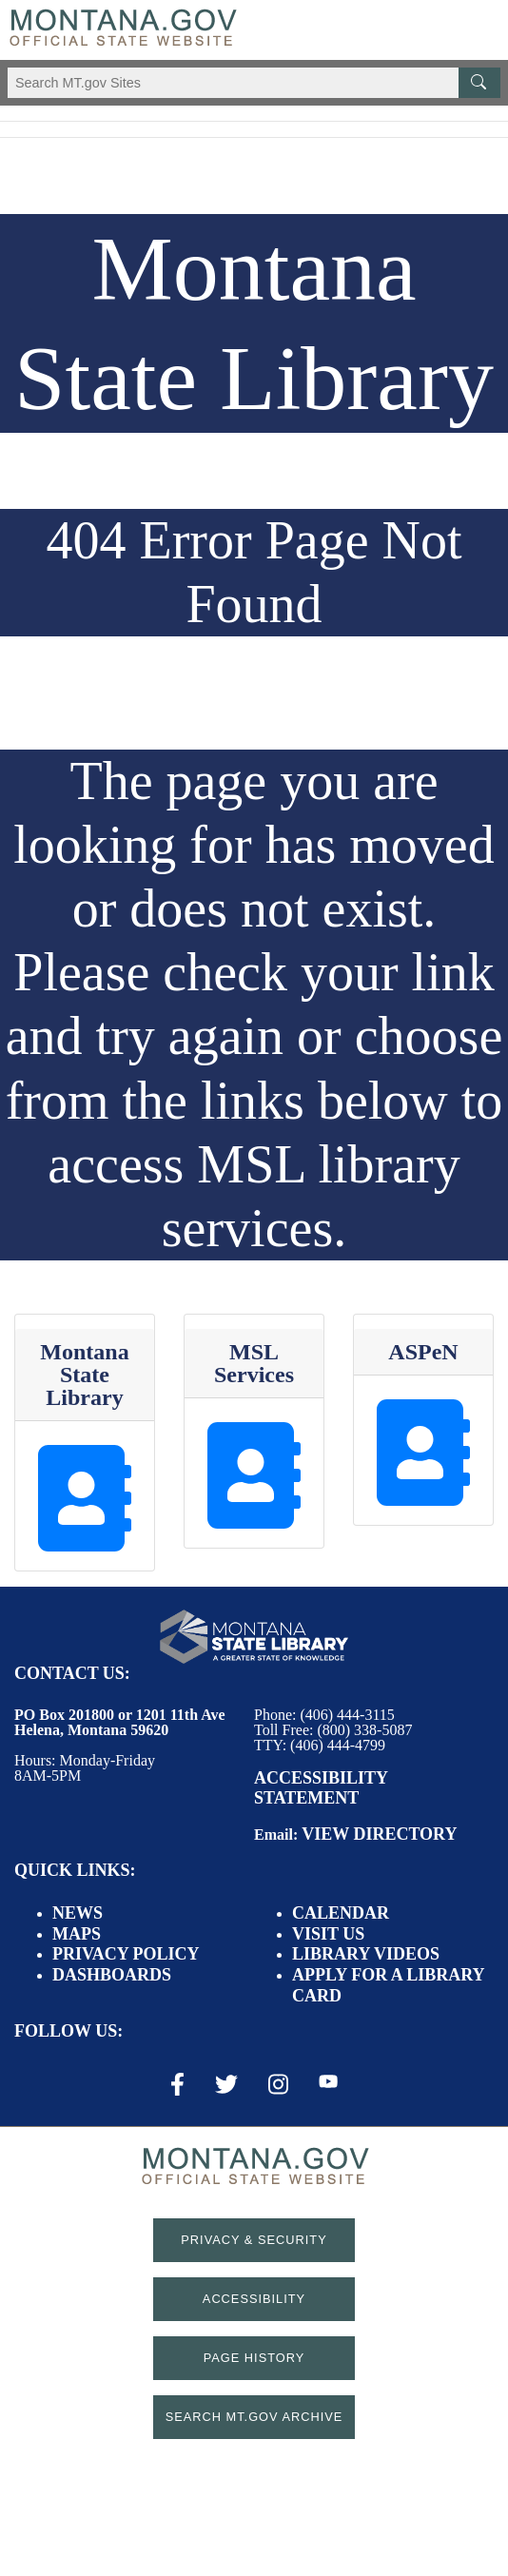  I want to click on Dashboards, so click(111, 1974).